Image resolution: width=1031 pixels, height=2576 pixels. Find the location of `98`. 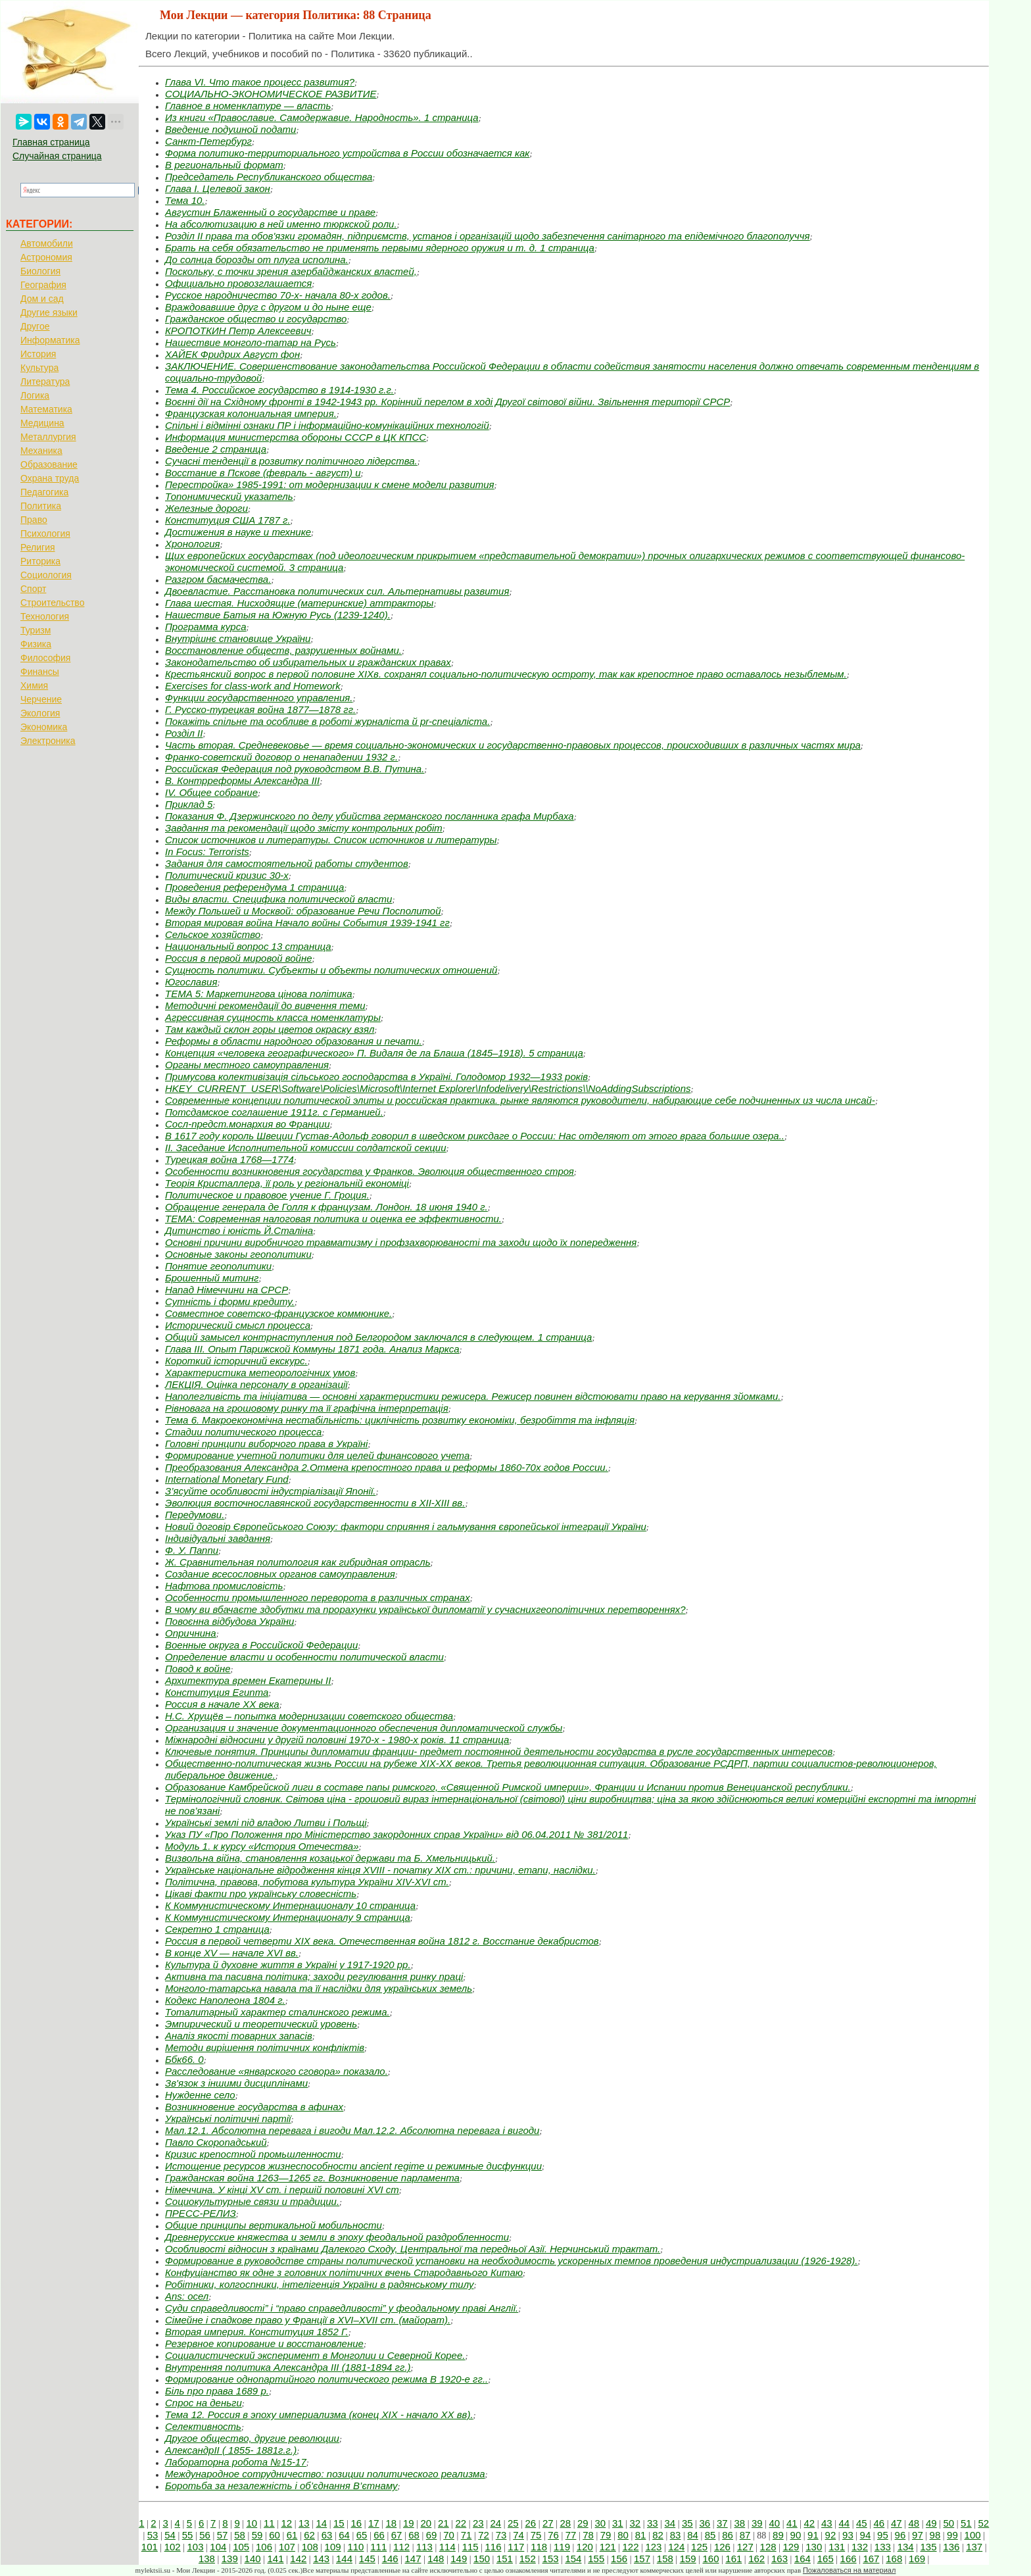

98 is located at coordinates (935, 2534).